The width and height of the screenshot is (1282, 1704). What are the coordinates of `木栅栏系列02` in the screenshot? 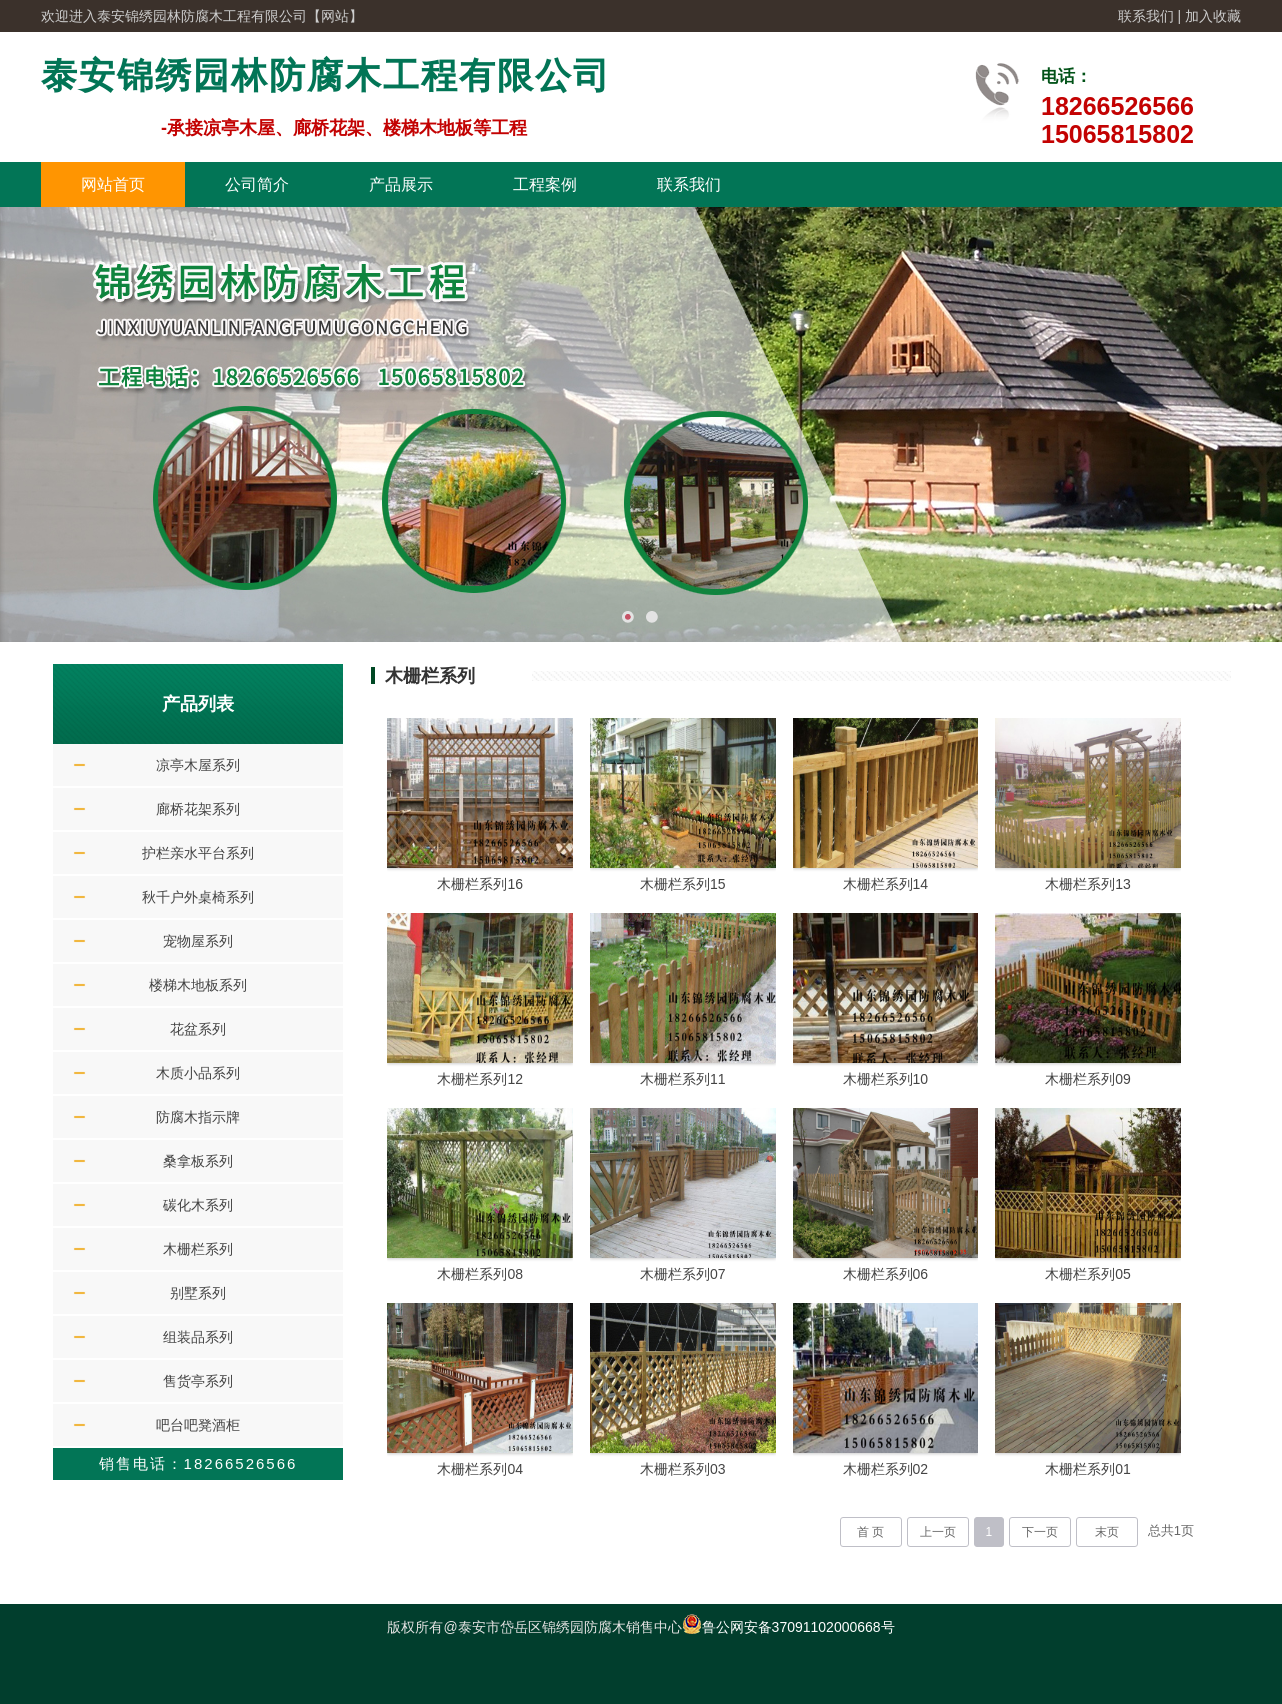 It's located at (886, 1469).